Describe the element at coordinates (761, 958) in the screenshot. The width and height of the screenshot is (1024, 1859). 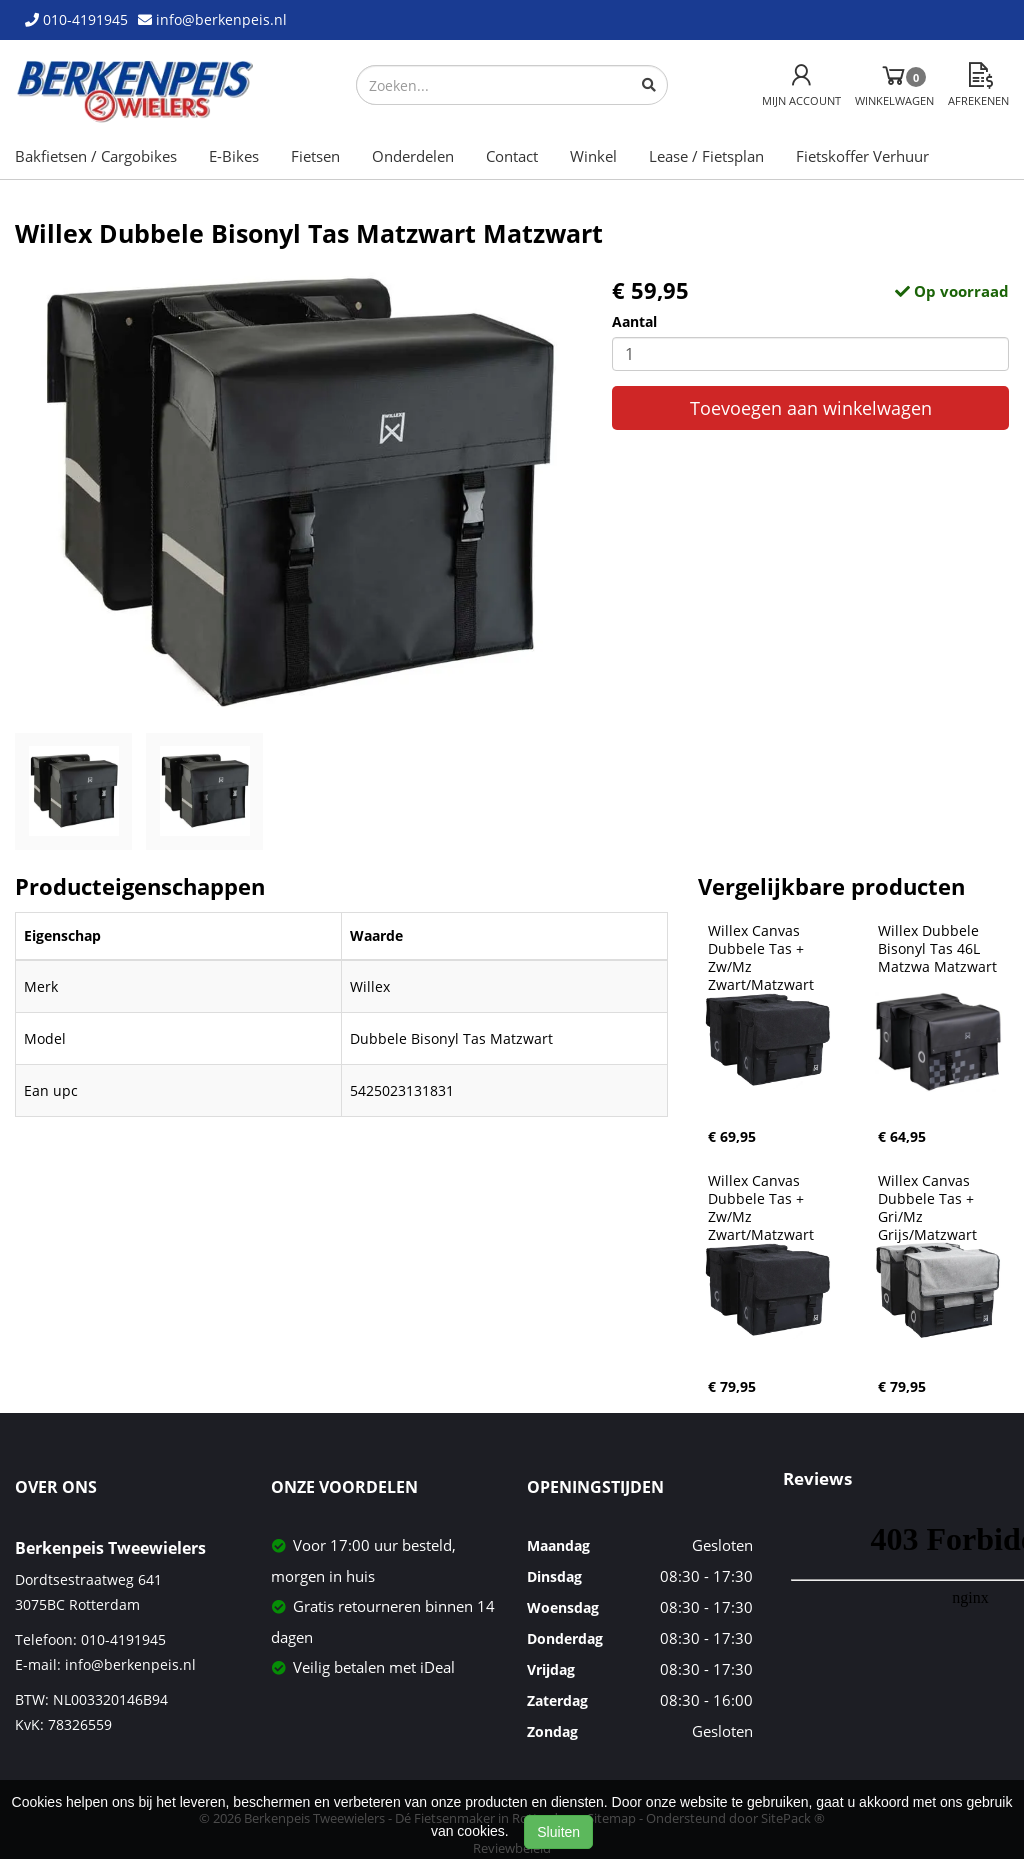
I see `Willex Canvas Dubbele Tas + Zw/Mz Zwart/Matzwart` at that location.